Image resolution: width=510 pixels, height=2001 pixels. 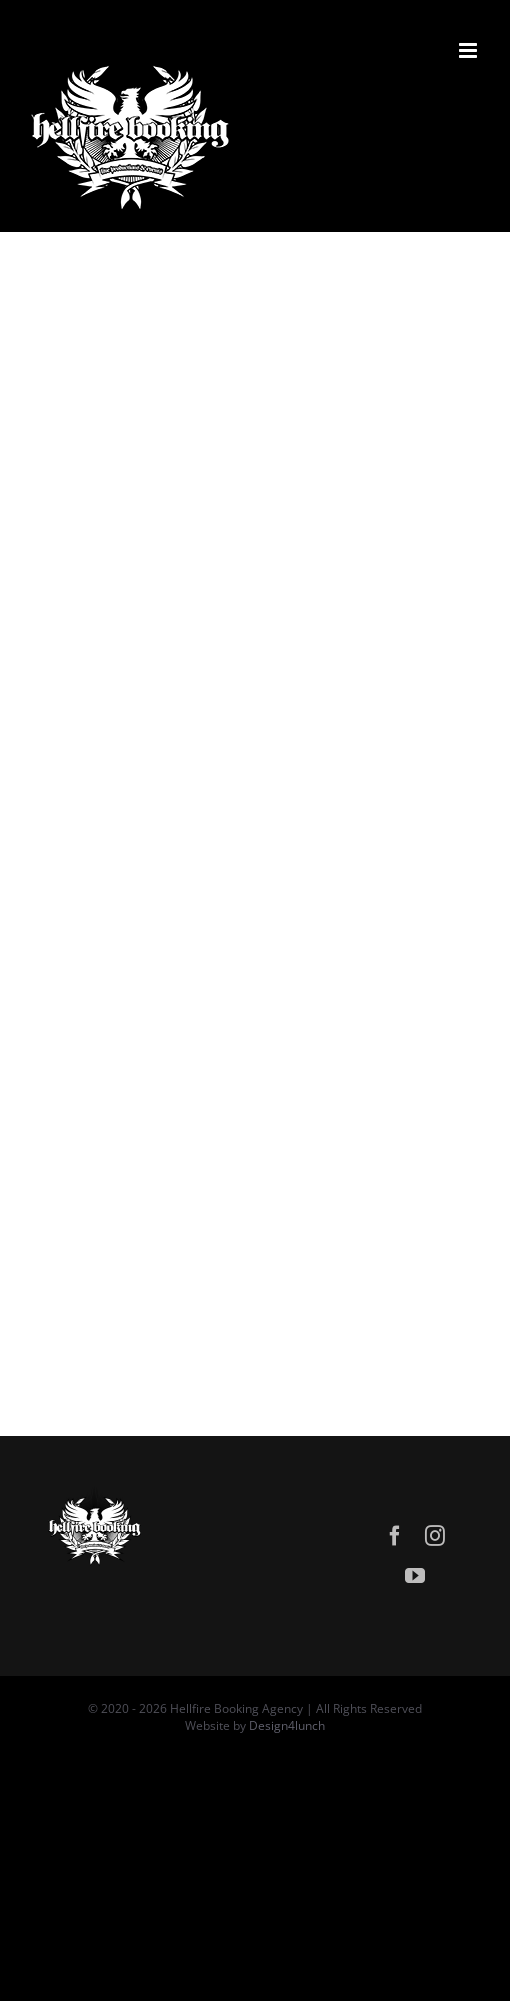 What do you see at coordinates (395, 1536) in the screenshot?
I see `[facebook]` at bounding box center [395, 1536].